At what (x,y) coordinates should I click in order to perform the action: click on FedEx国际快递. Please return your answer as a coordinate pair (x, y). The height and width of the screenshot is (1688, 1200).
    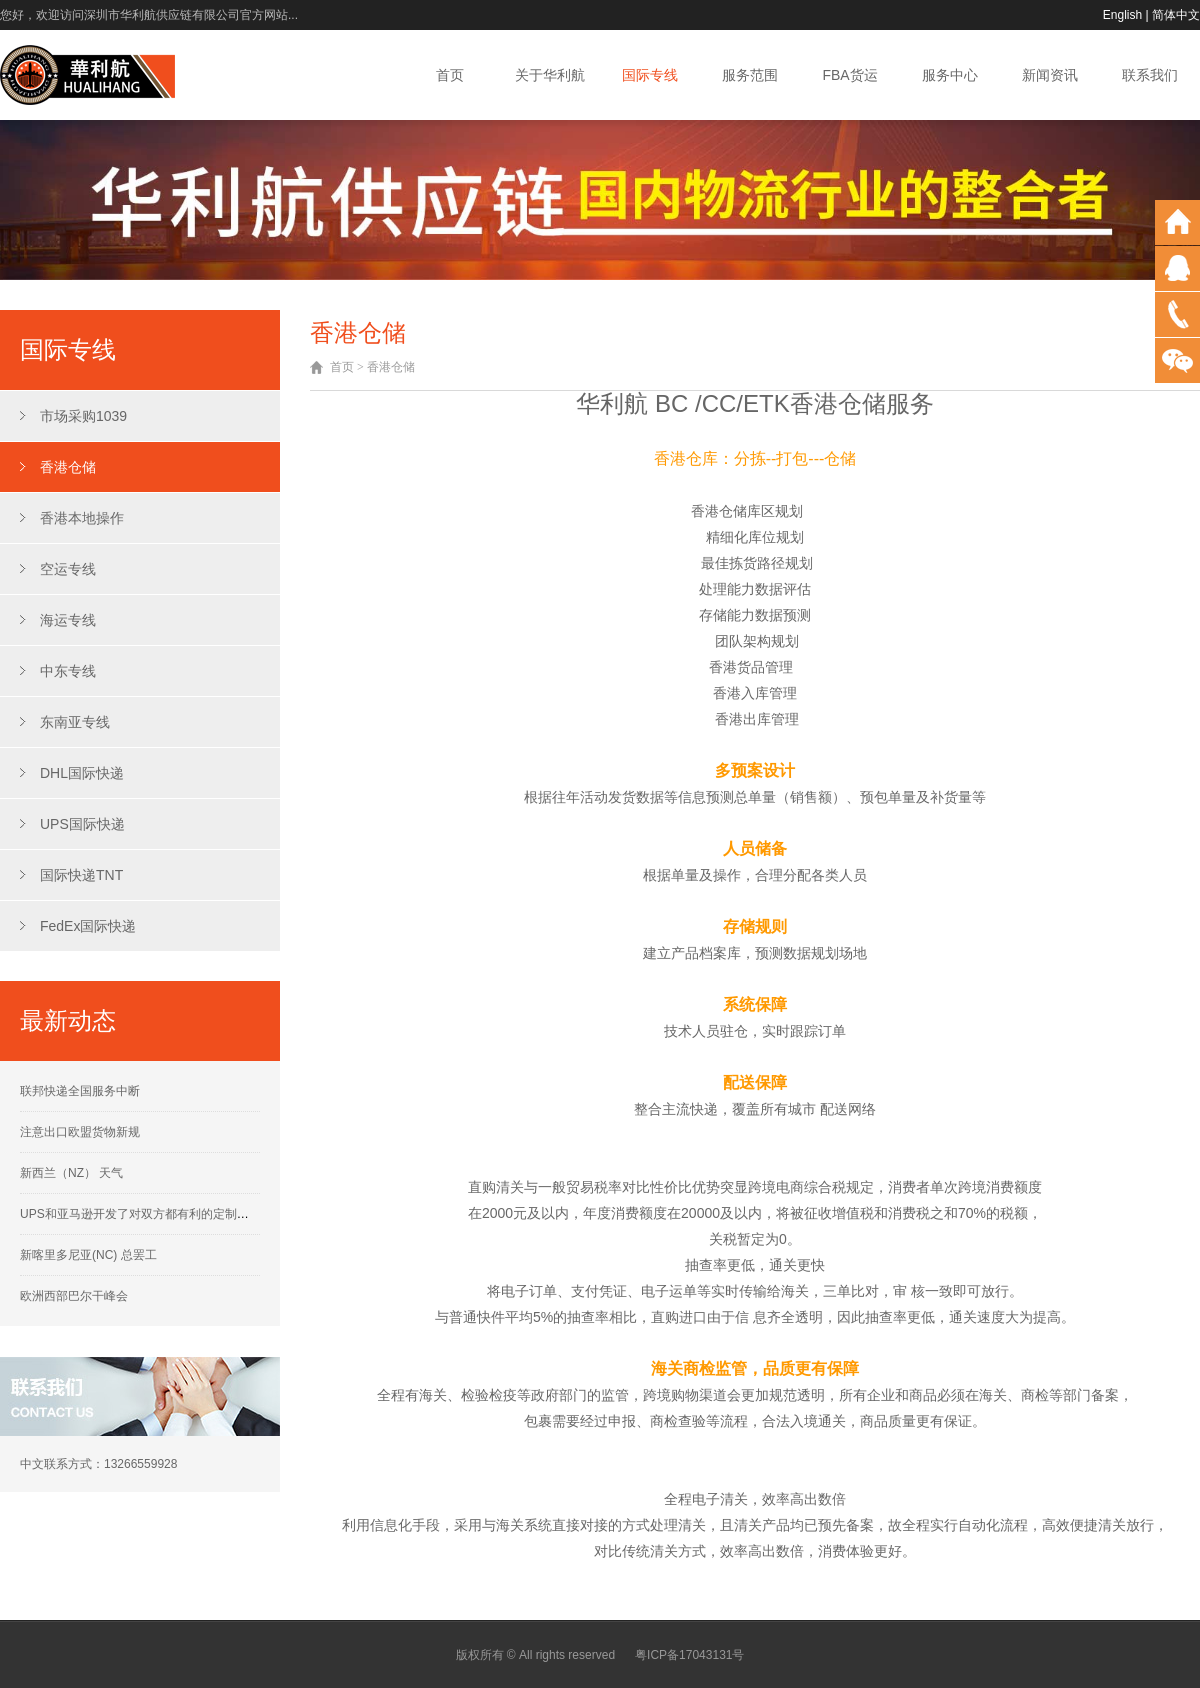
    Looking at the image, I should click on (88, 926).